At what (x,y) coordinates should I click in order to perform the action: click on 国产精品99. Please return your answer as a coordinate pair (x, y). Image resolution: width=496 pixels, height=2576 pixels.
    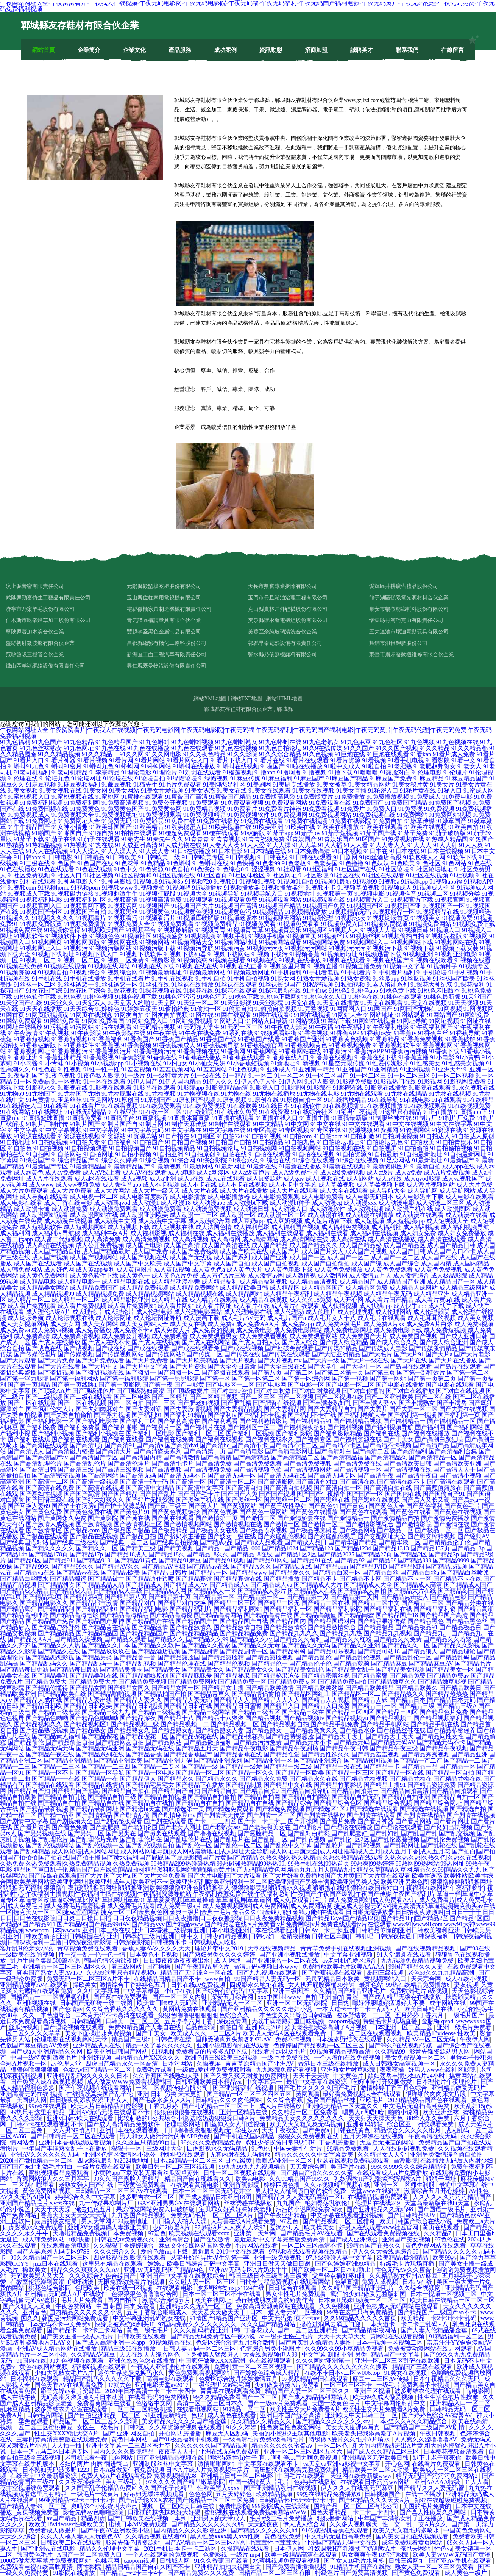
    Looking at the image, I should click on (381, 1560).